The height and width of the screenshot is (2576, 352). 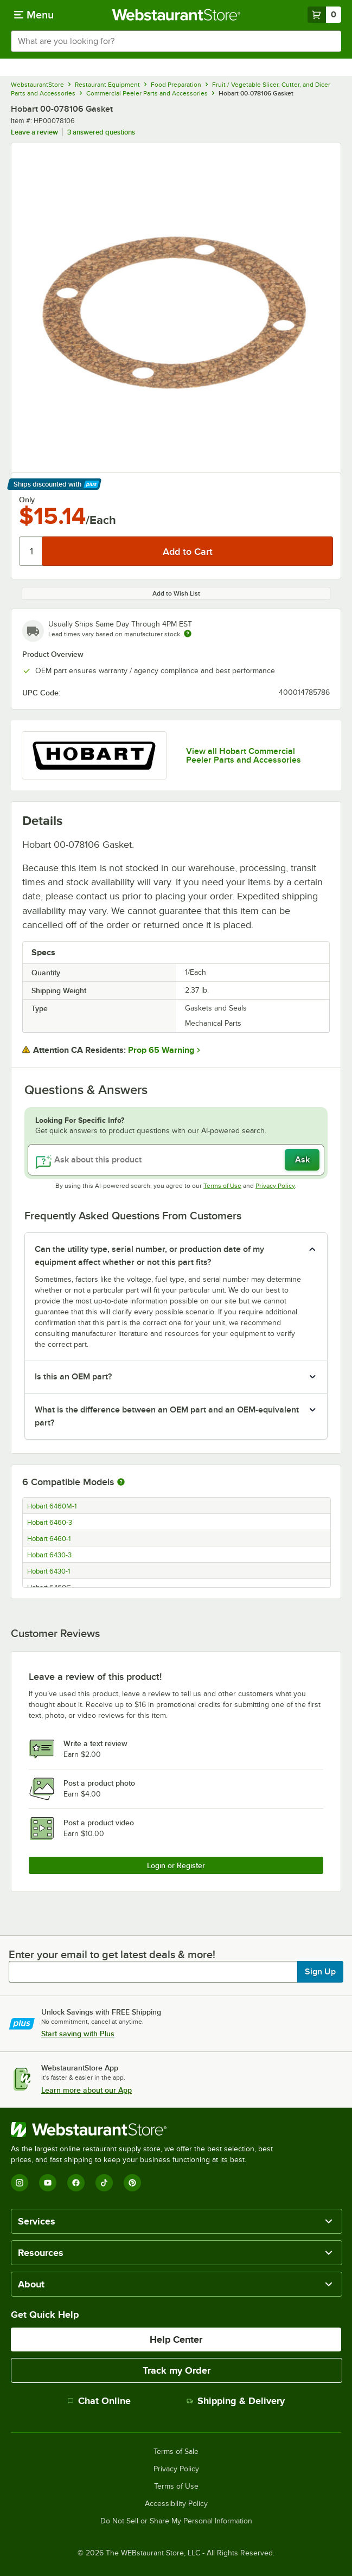 I want to click on Do Not Sell or Share My Personal Information, so click(x=176, y=2521).